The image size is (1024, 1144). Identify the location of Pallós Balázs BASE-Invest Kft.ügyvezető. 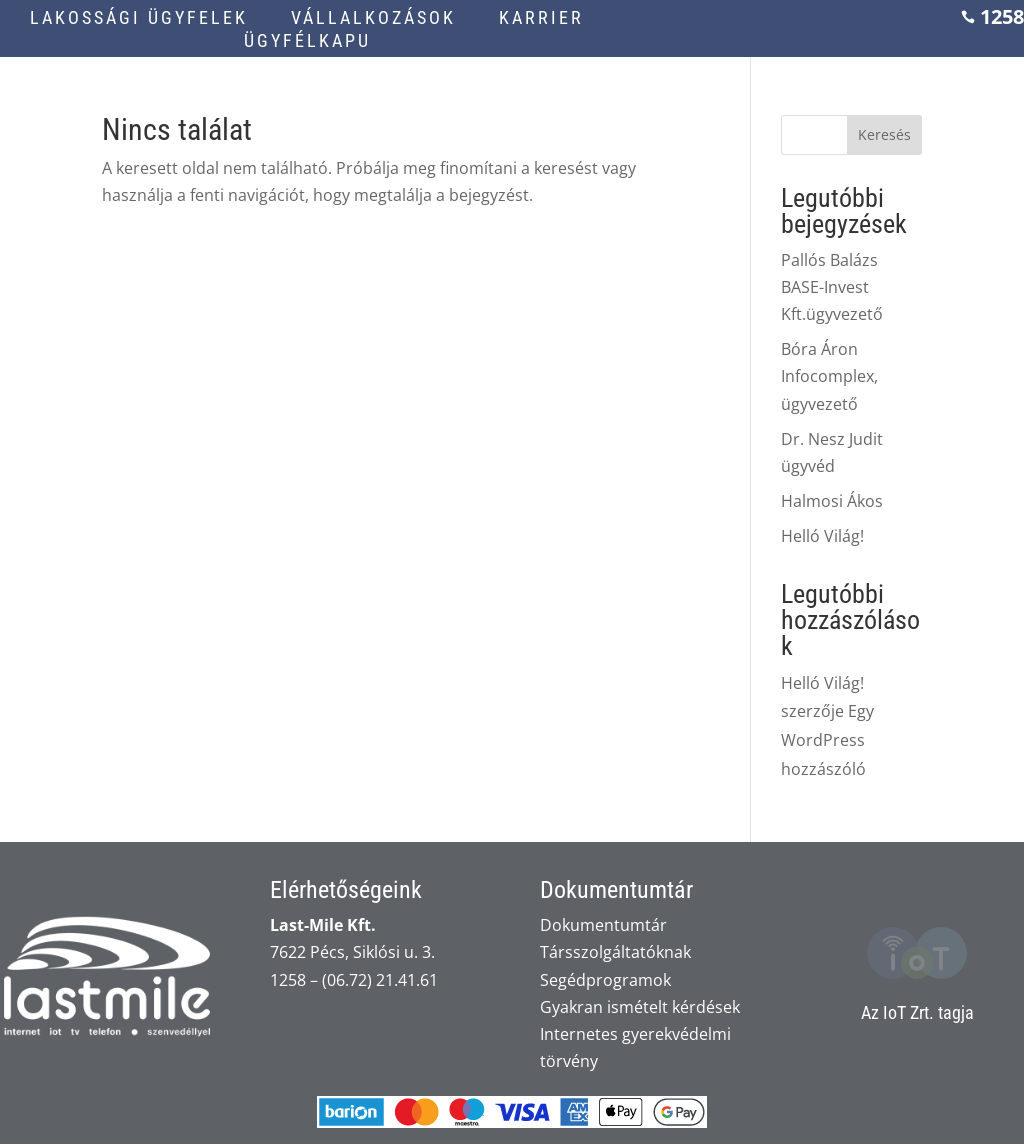
(832, 287).